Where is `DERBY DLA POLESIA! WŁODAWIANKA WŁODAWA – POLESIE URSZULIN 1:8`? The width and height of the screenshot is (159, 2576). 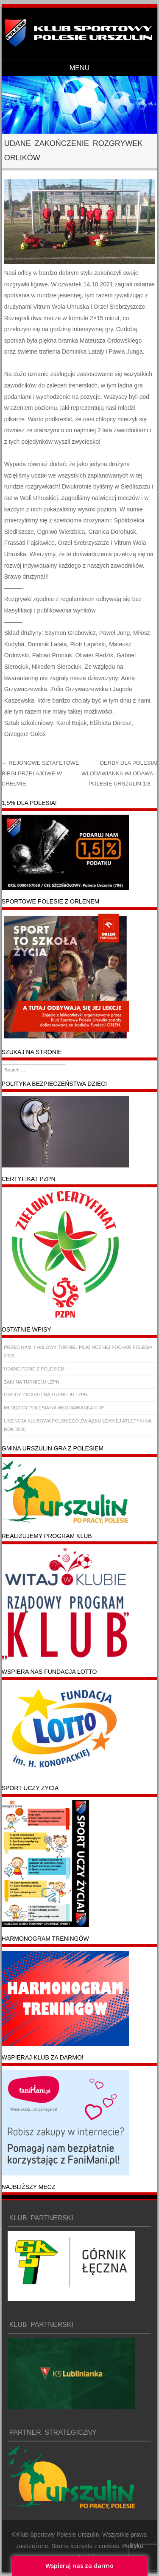 DERBY DLA POLESIA! WŁODAWIANKA WŁODAWA – POLESIE URSZULIN 1:8 is located at coordinates (119, 773).